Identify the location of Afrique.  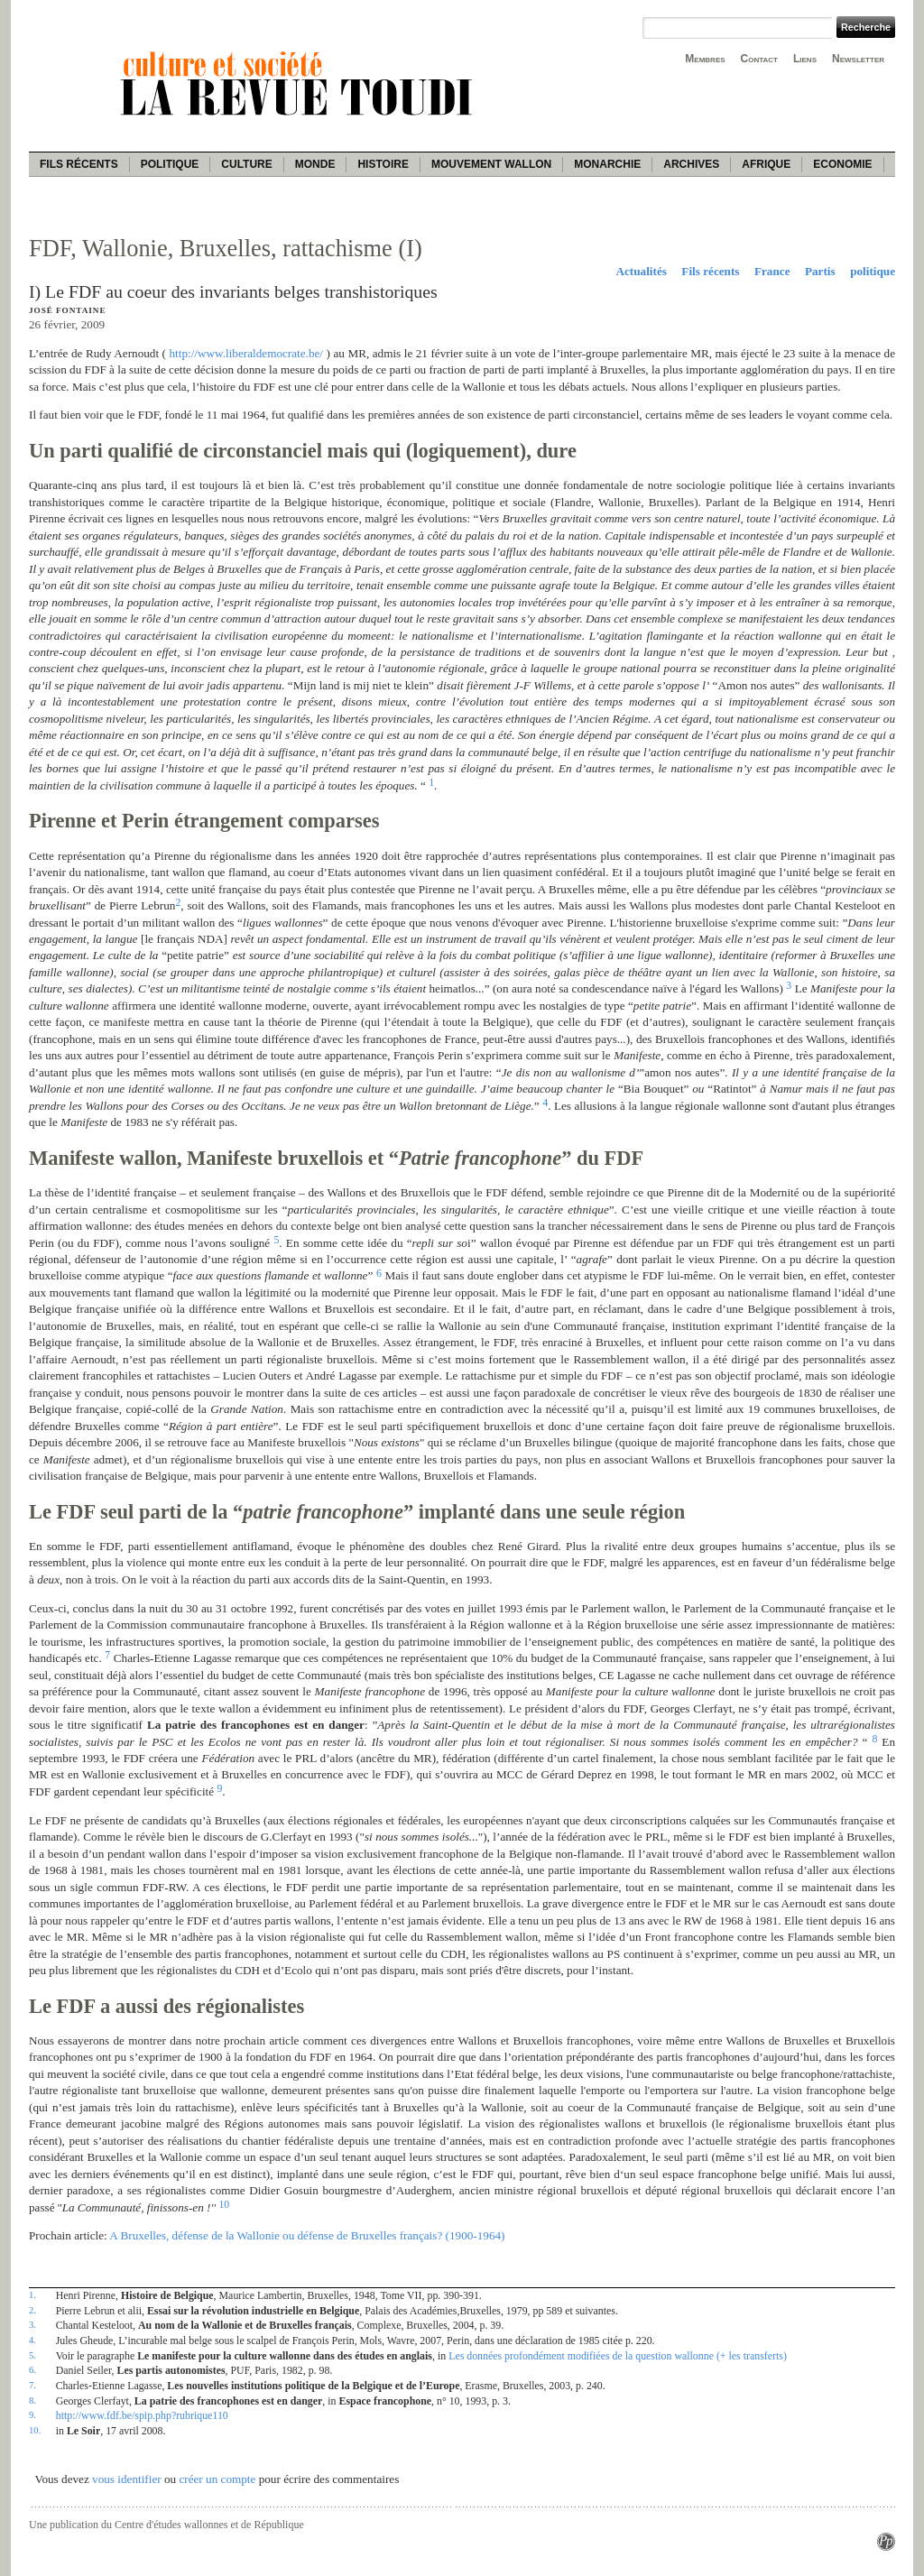
(766, 164).